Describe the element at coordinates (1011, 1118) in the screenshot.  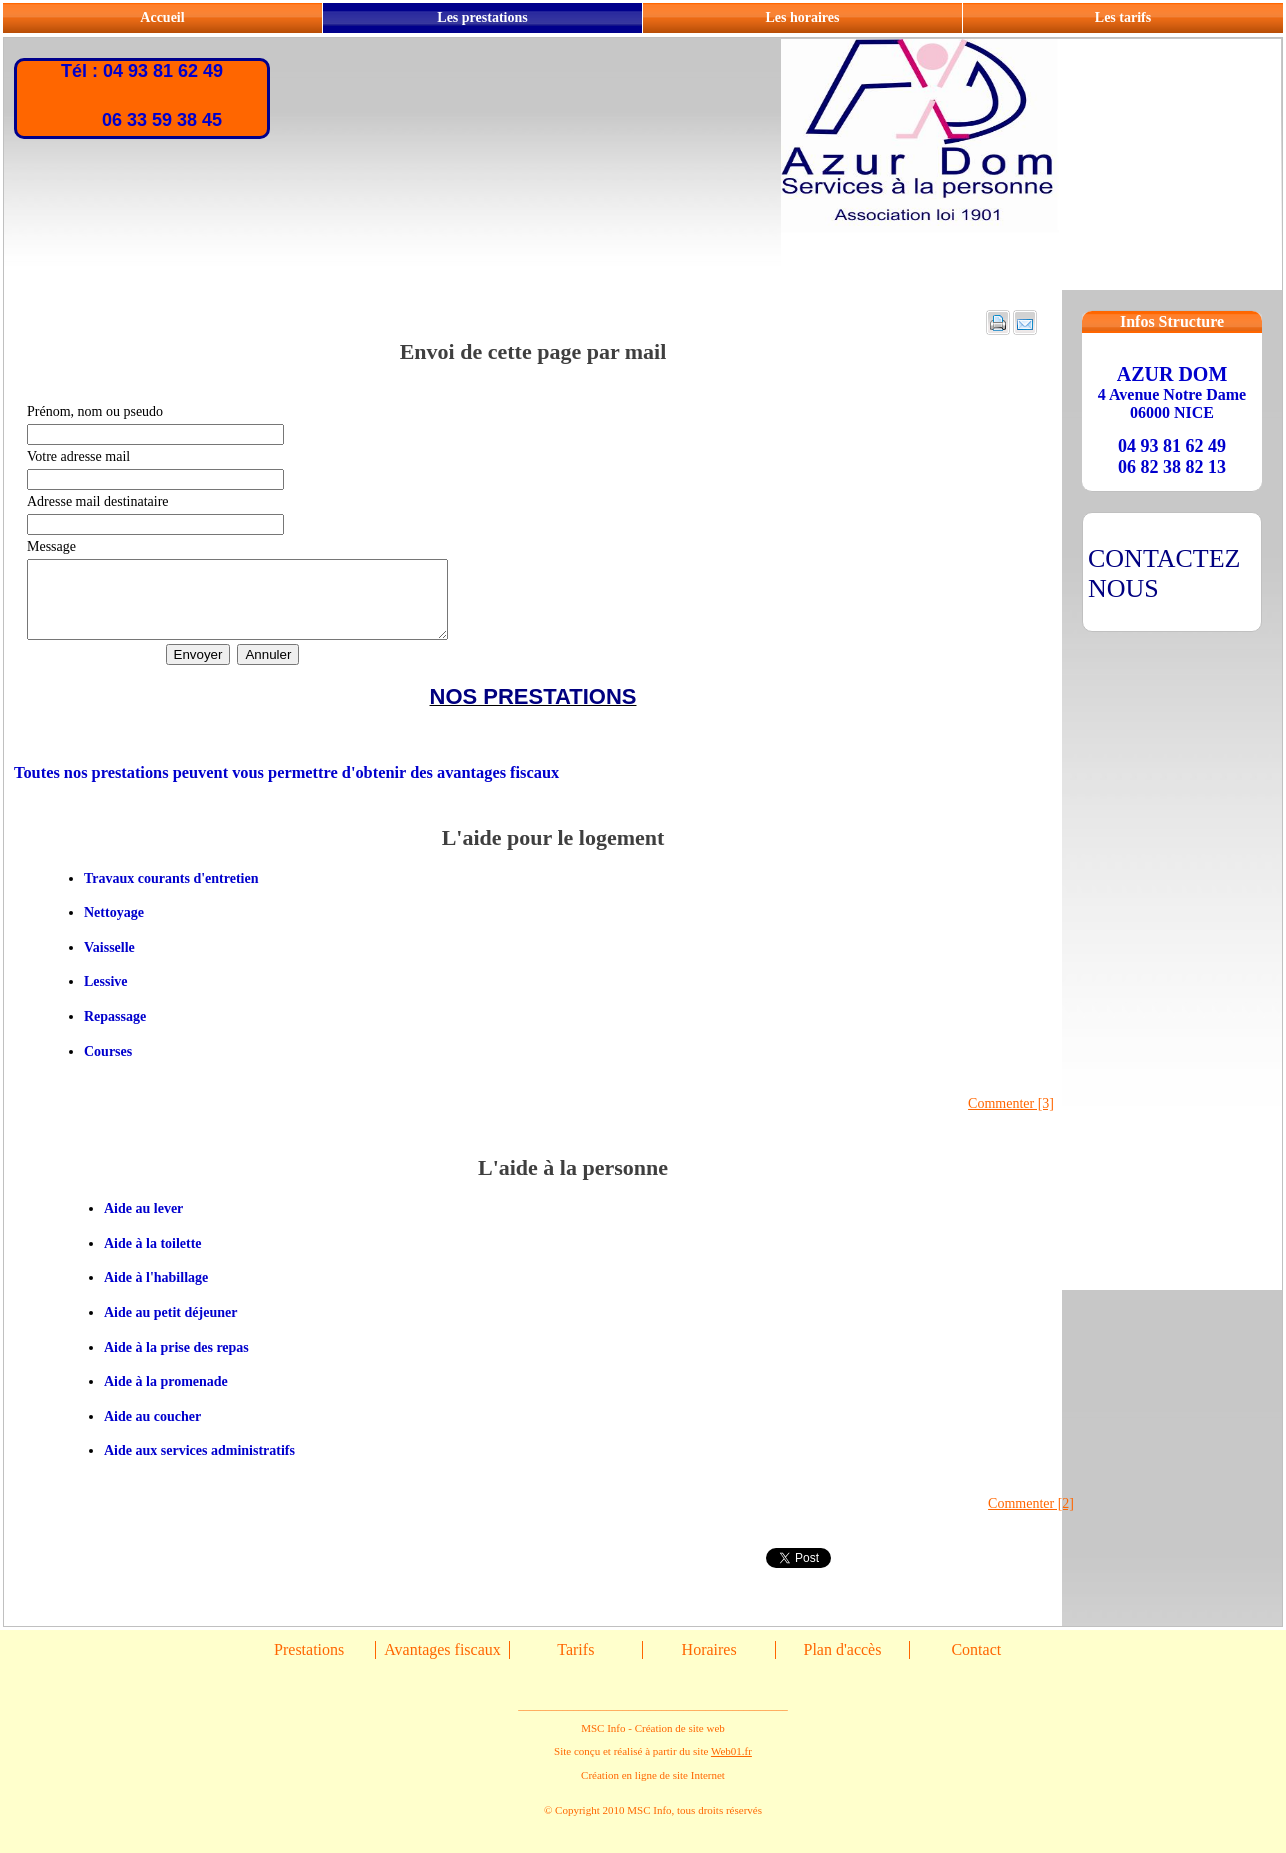
I see `Commenter [3]` at that location.